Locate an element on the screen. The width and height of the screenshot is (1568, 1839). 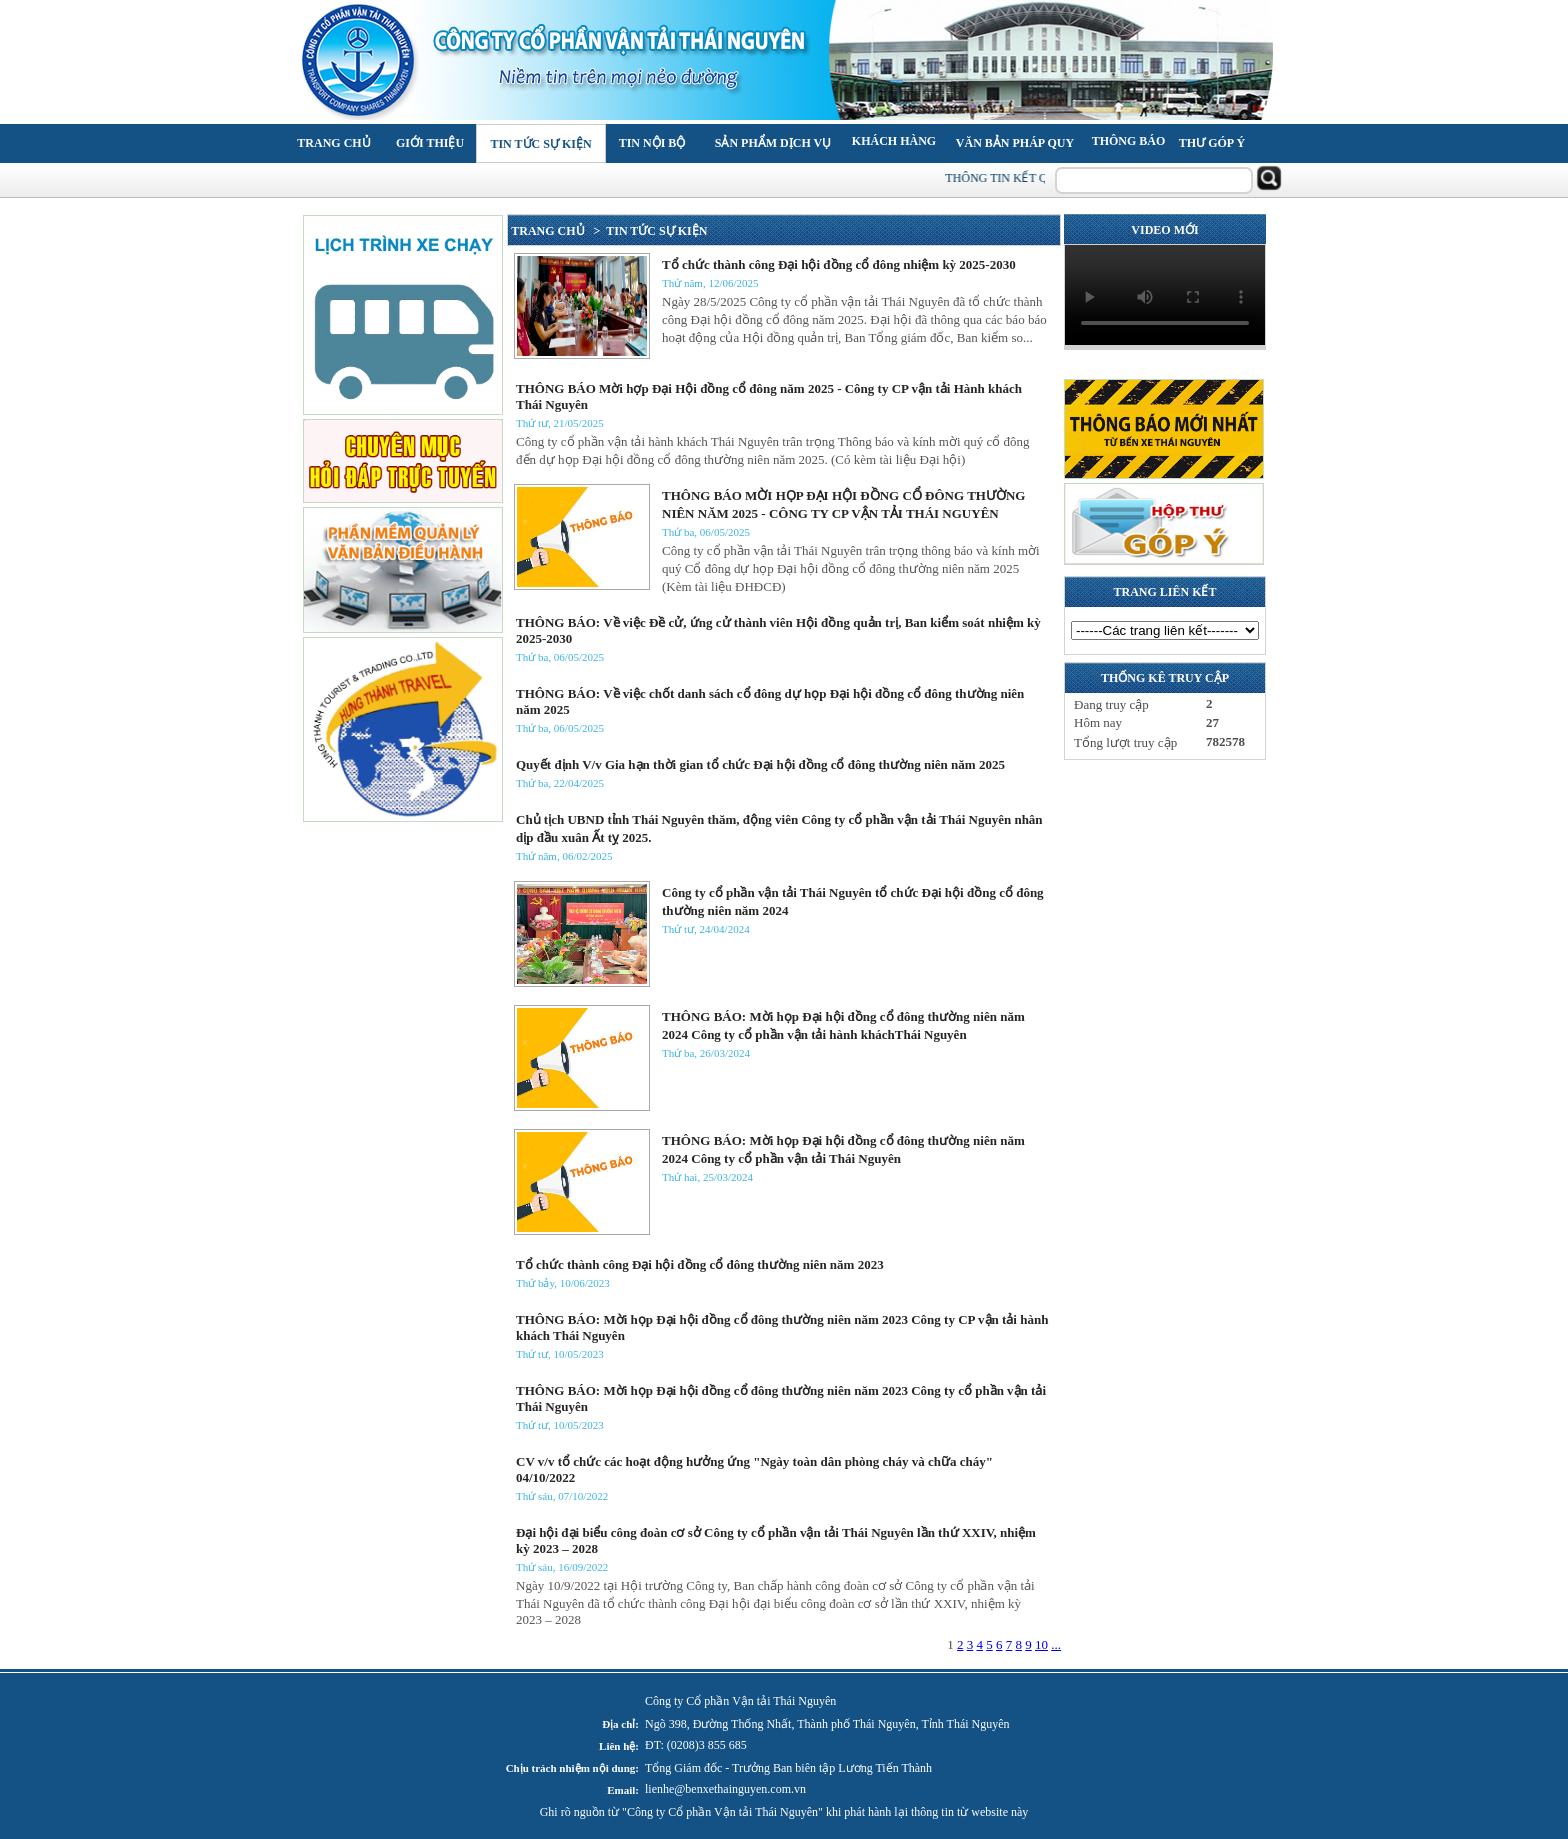
Thư góp ý is located at coordinates (1212, 143).